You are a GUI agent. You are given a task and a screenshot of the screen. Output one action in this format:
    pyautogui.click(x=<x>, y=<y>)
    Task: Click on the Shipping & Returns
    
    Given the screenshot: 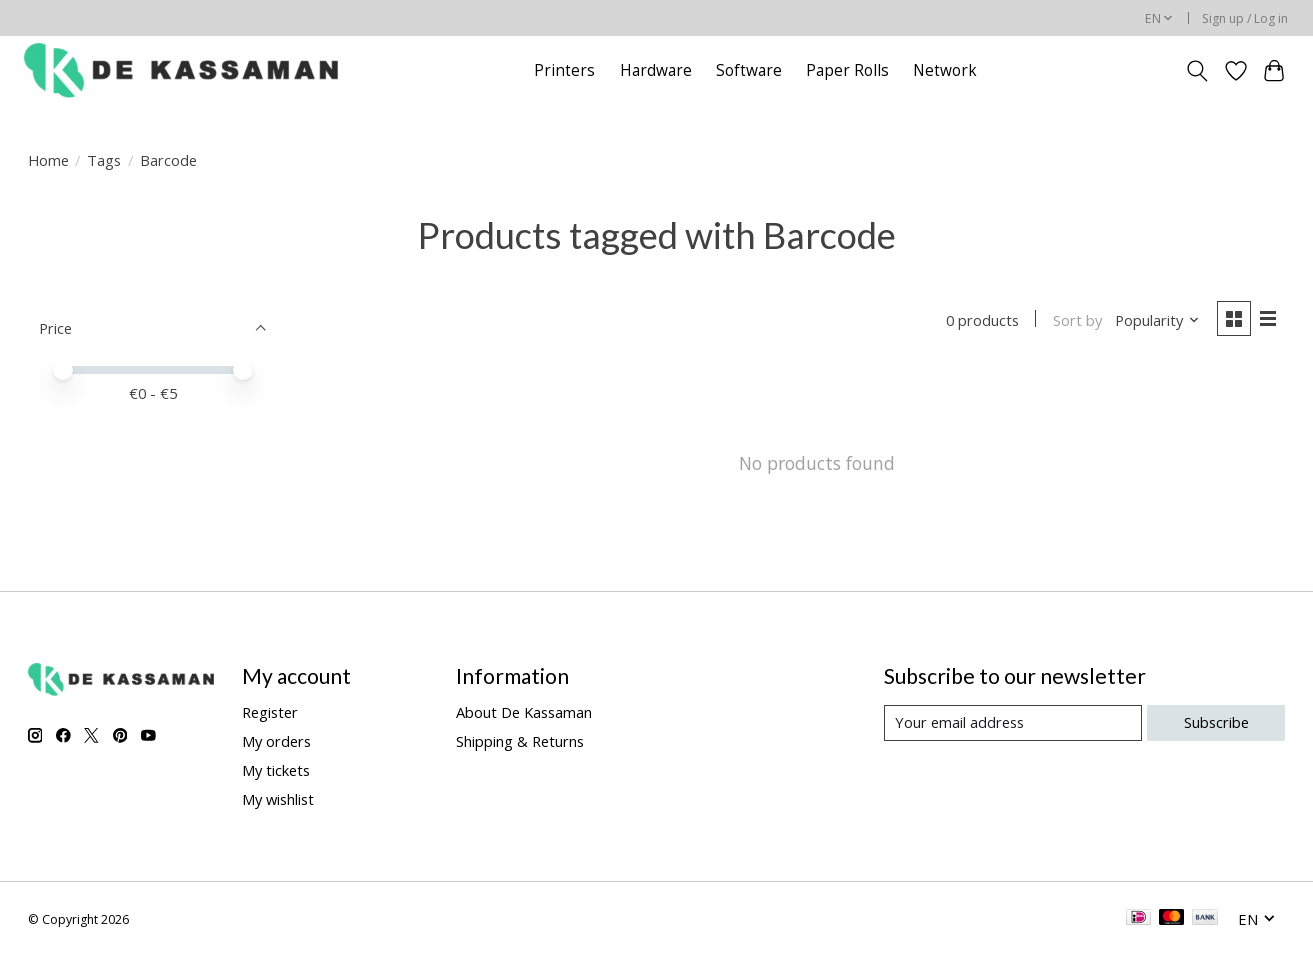 What is the action you would take?
    pyautogui.click(x=520, y=741)
    